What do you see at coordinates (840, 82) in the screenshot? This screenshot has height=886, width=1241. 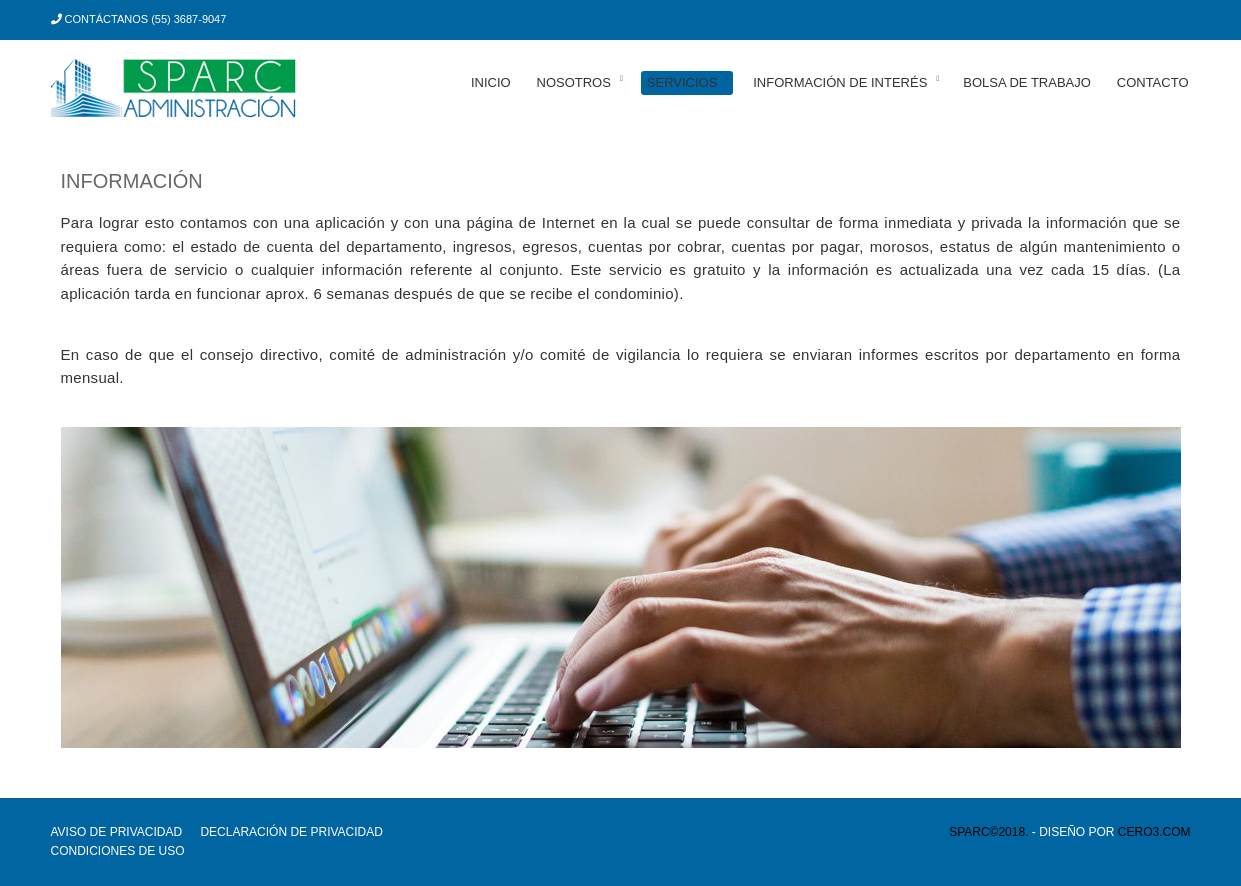 I see `Información de interés` at bounding box center [840, 82].